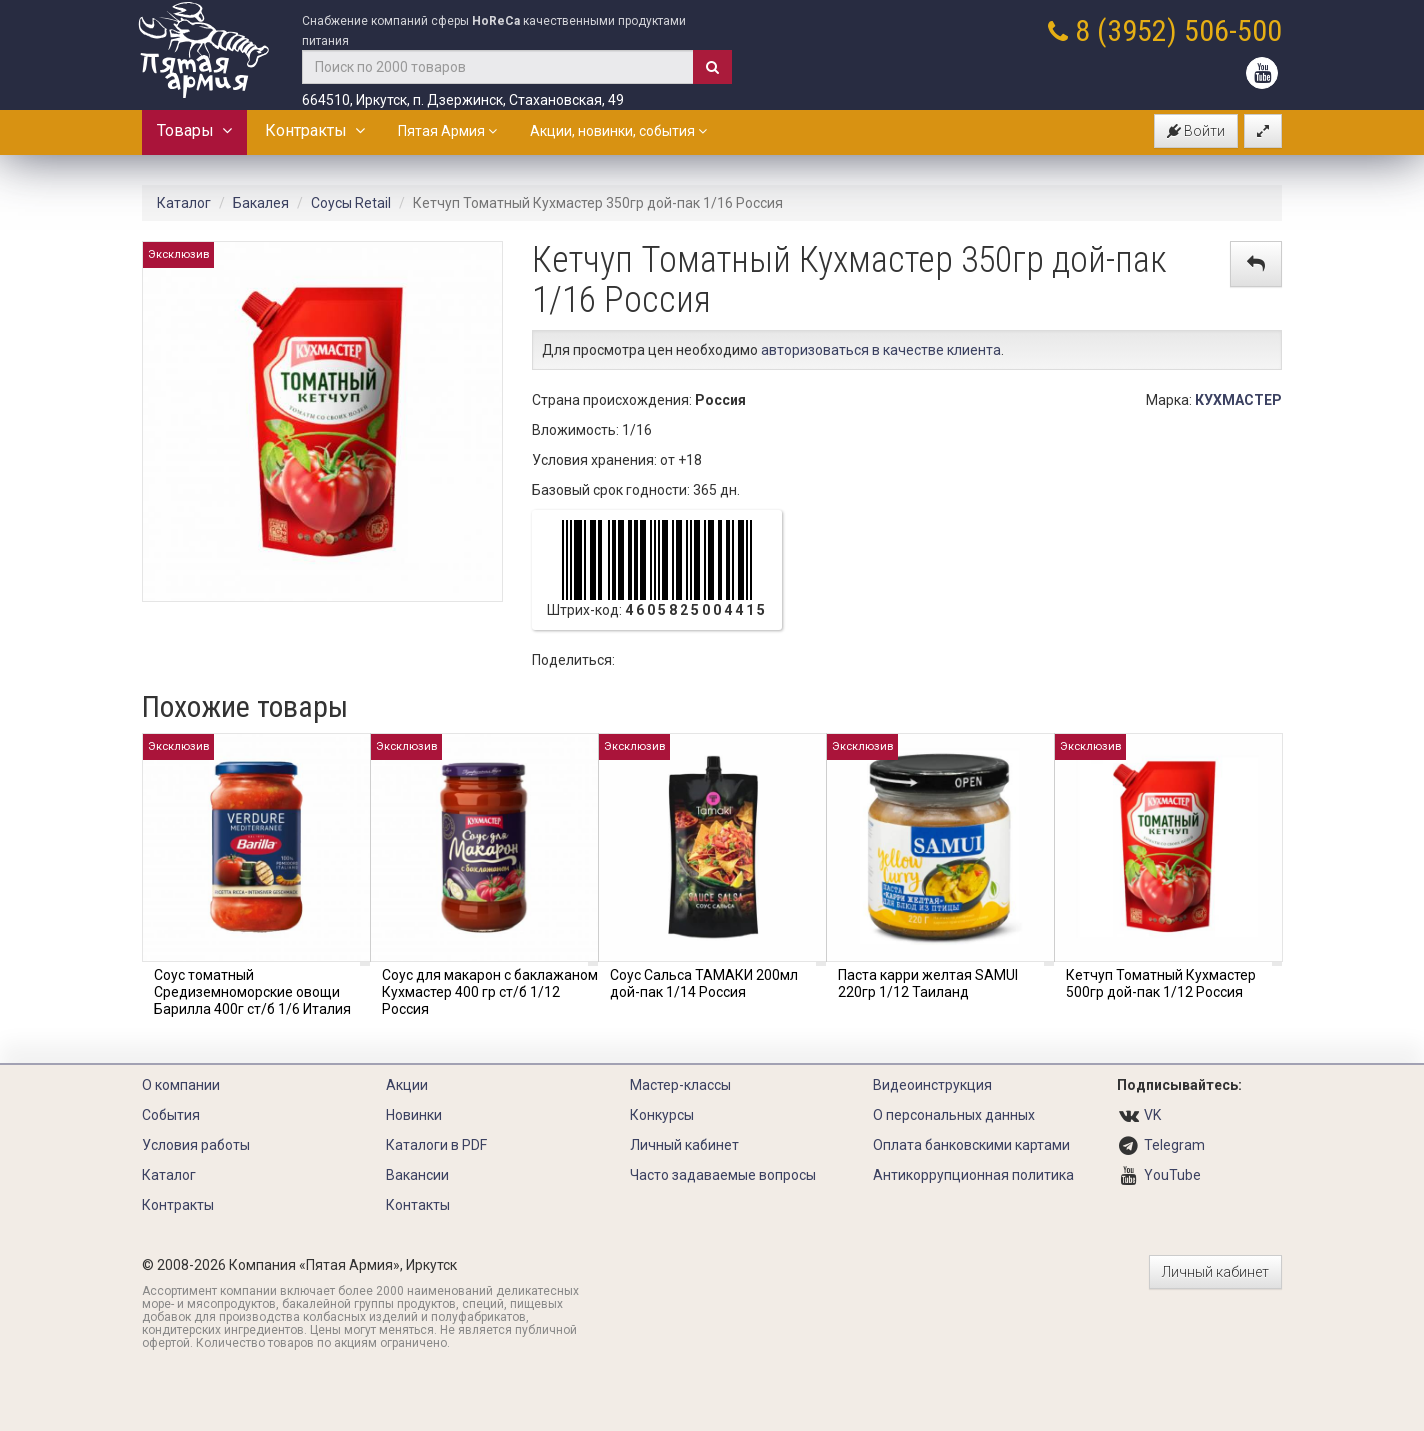  Describe the element at coordinates (928, 983) in the screenshot. I see `Паста карри желтая SAMUI 220гр 1/12 Таиланд` at that location.